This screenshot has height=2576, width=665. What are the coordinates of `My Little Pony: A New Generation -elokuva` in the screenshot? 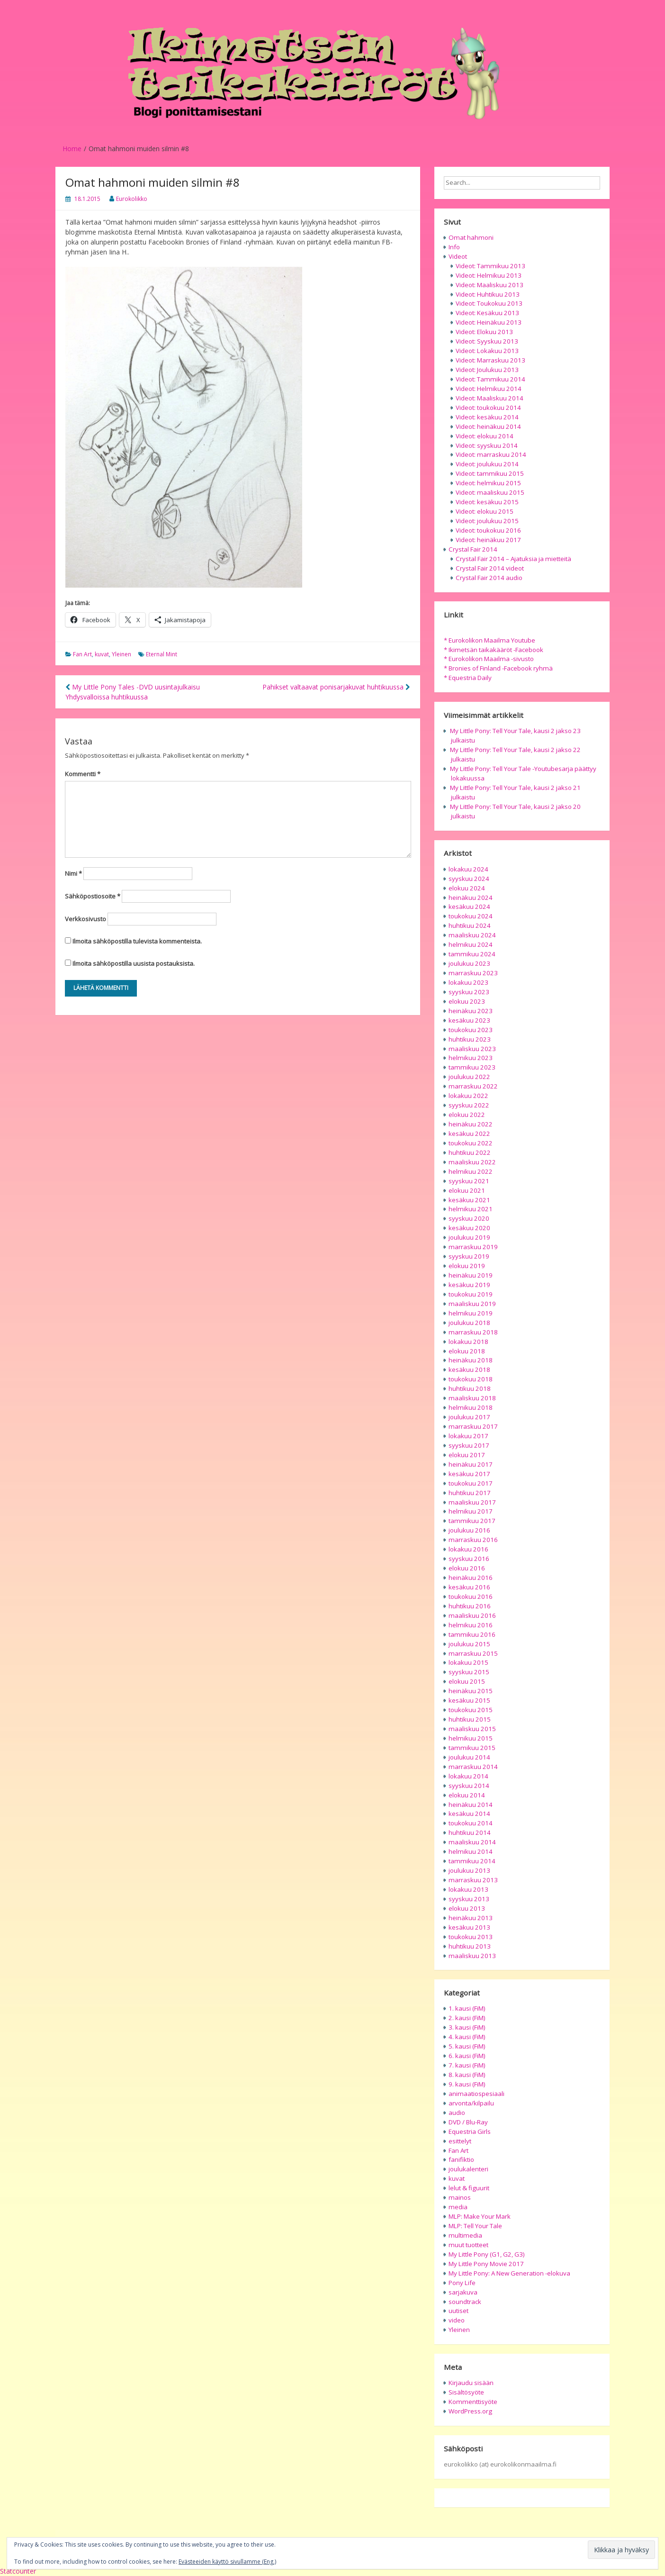 It's located at (509, 2273).